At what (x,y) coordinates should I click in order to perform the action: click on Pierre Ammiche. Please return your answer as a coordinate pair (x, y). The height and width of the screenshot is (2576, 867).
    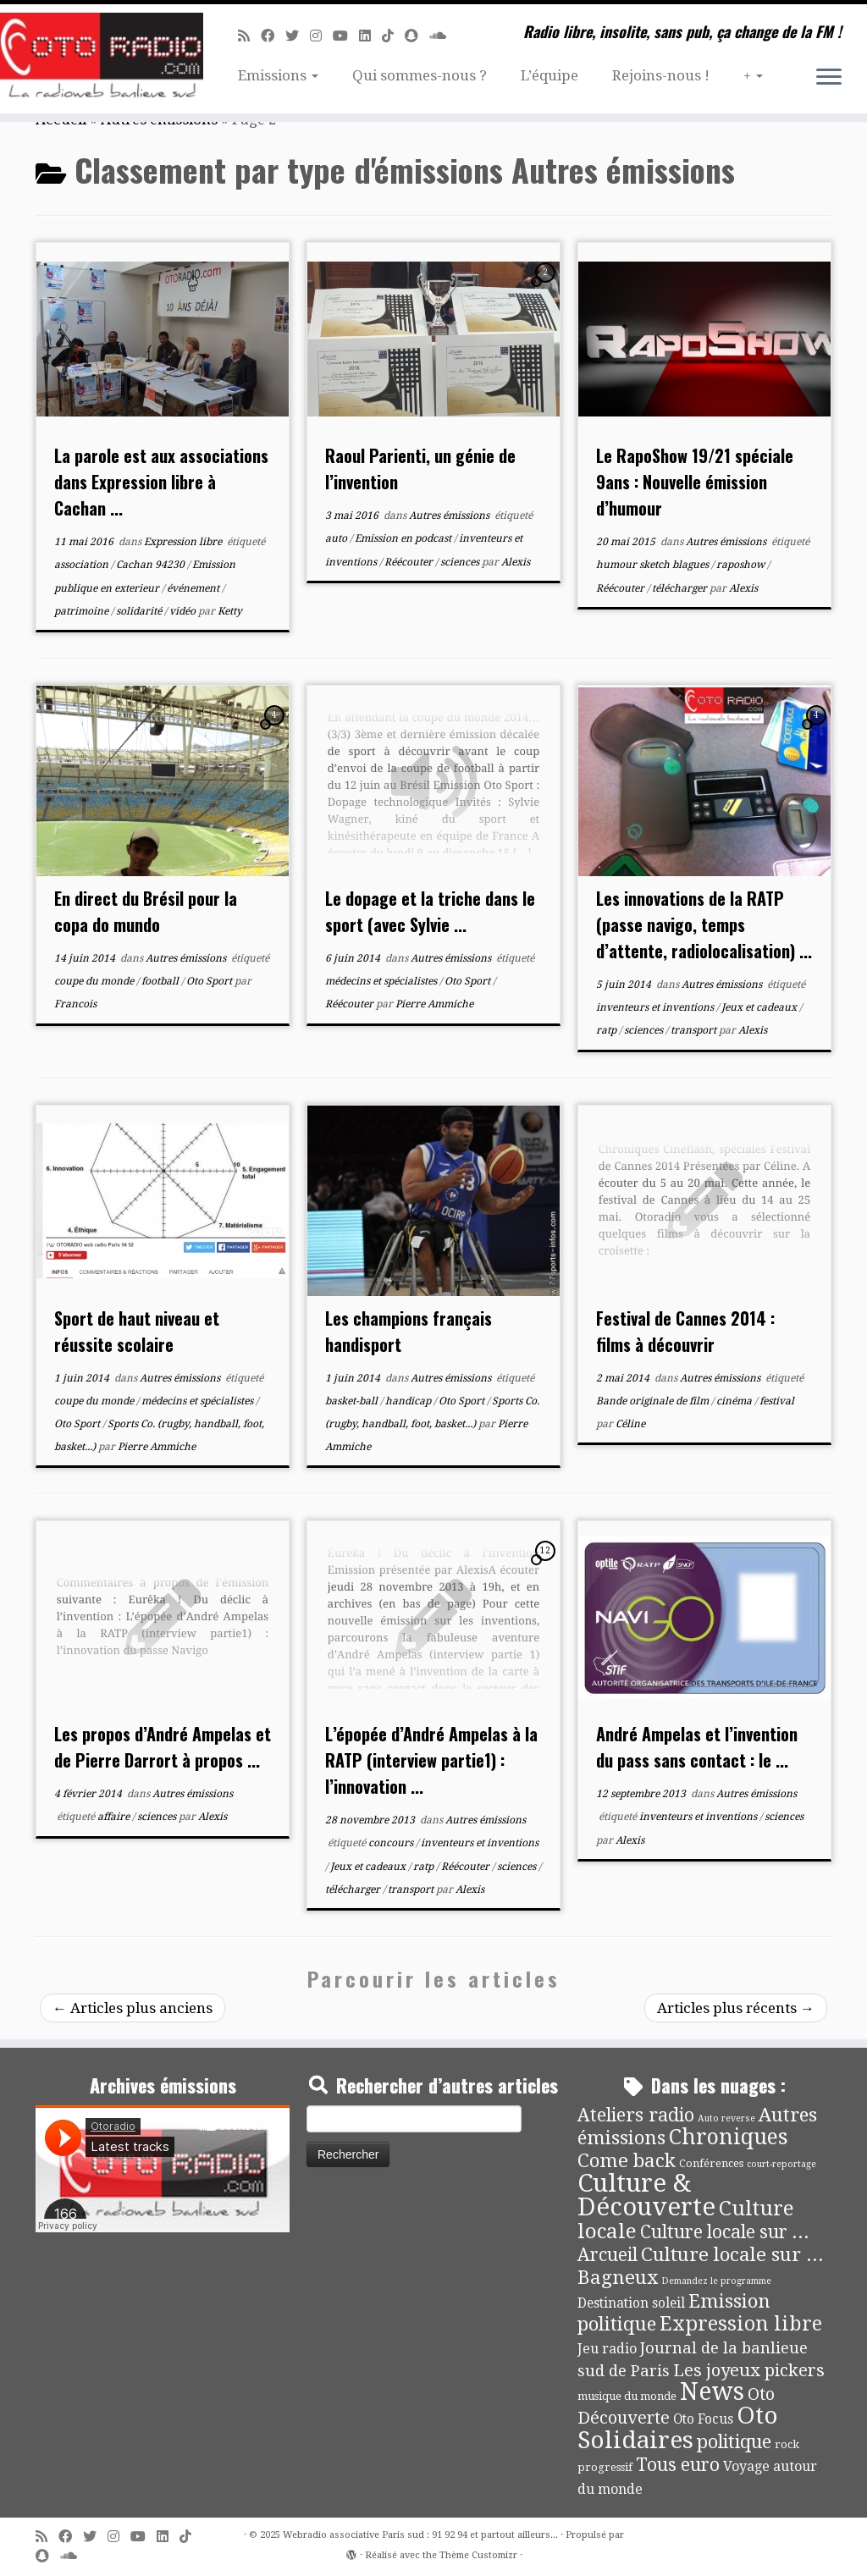
    Looking at the image, I should click on (434, 1004).